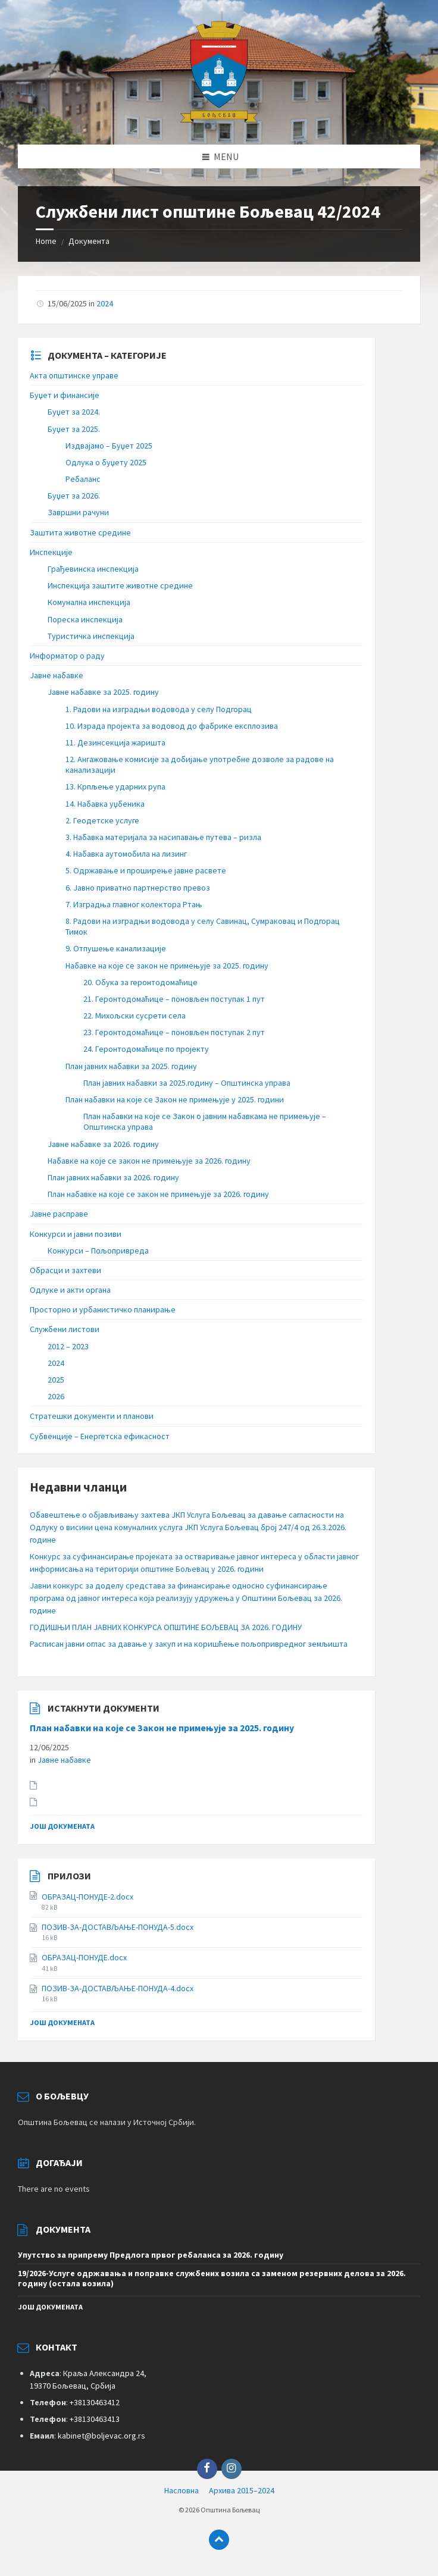 The image size is (438, 2576). I want to click on +38130463412, so click(95, 2402).